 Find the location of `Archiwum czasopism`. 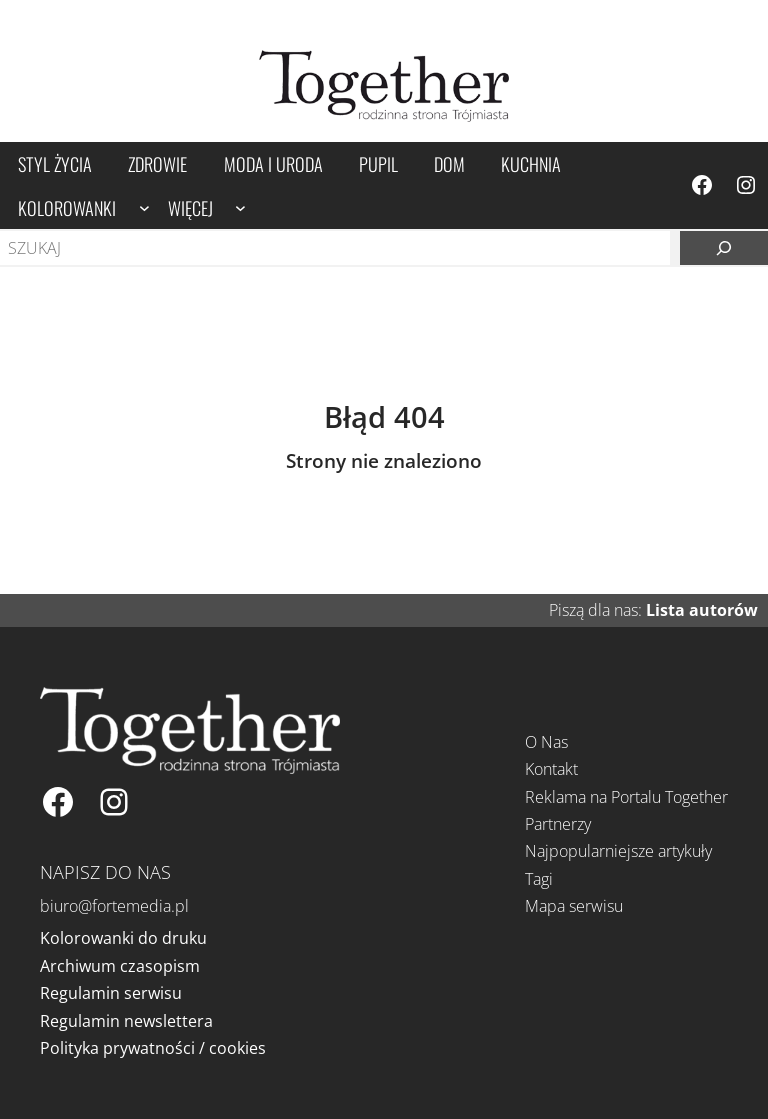

Archiwum czasopism is located at coordinates (120, 966).